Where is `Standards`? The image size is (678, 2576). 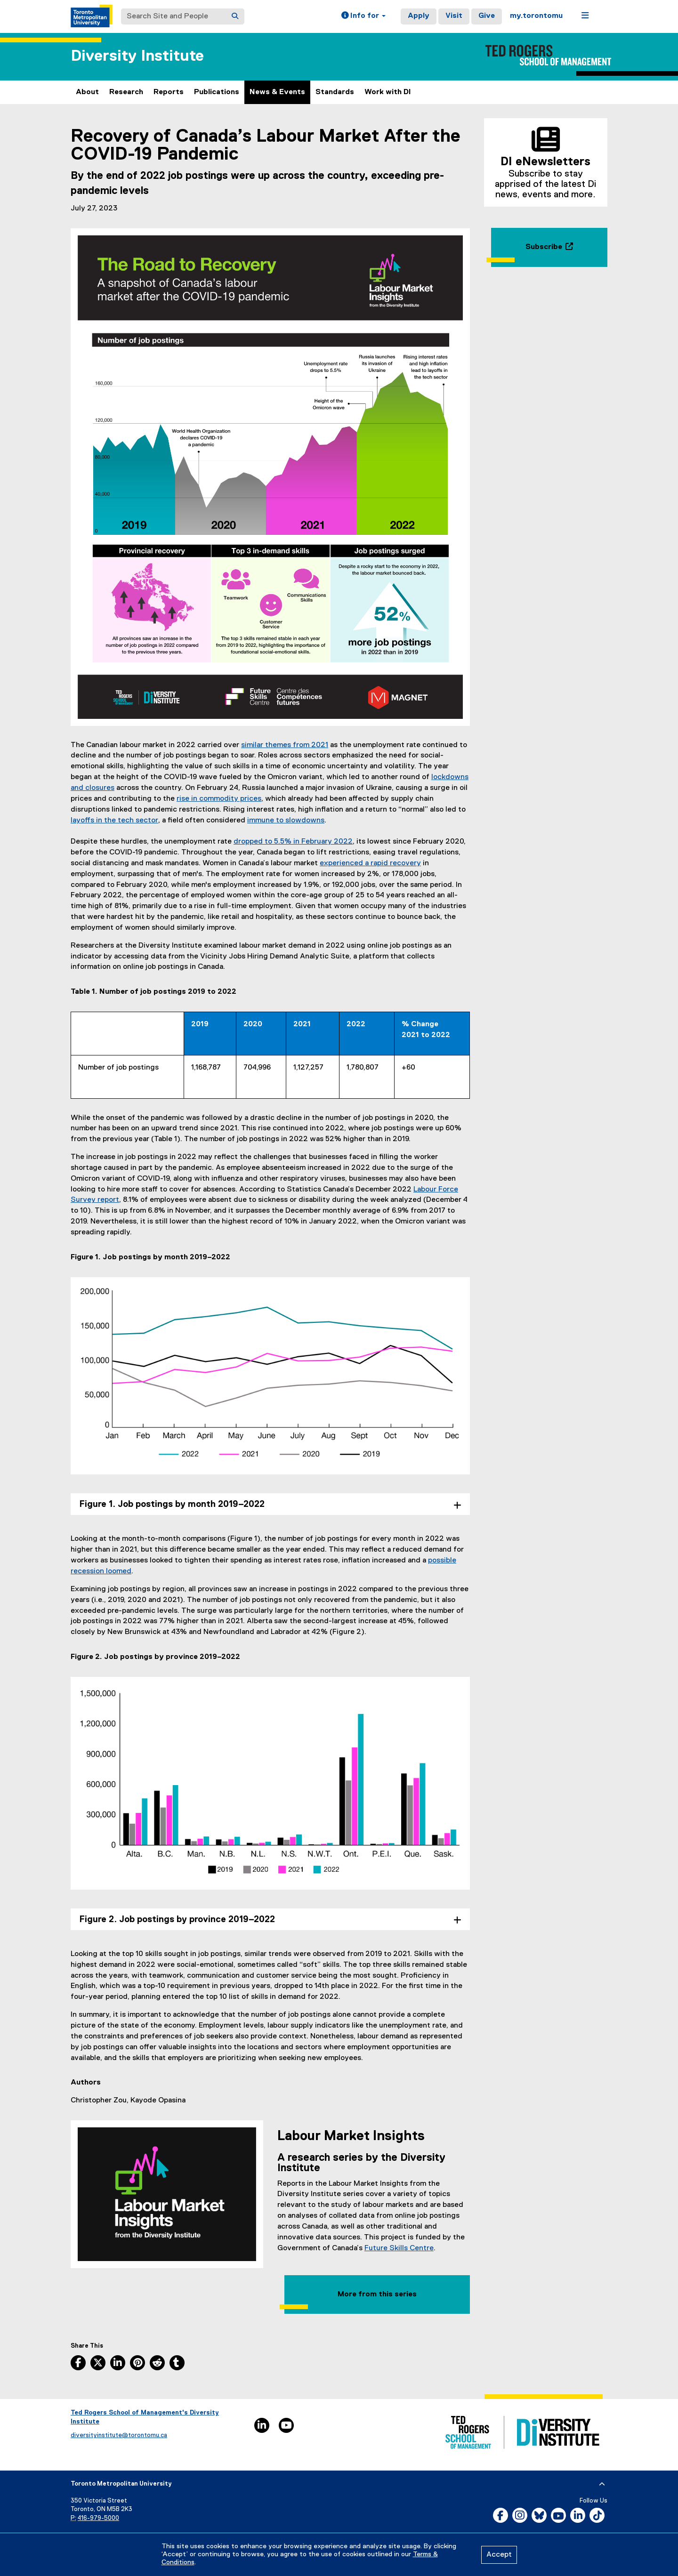 Standards is located at coordinates (334, 92).